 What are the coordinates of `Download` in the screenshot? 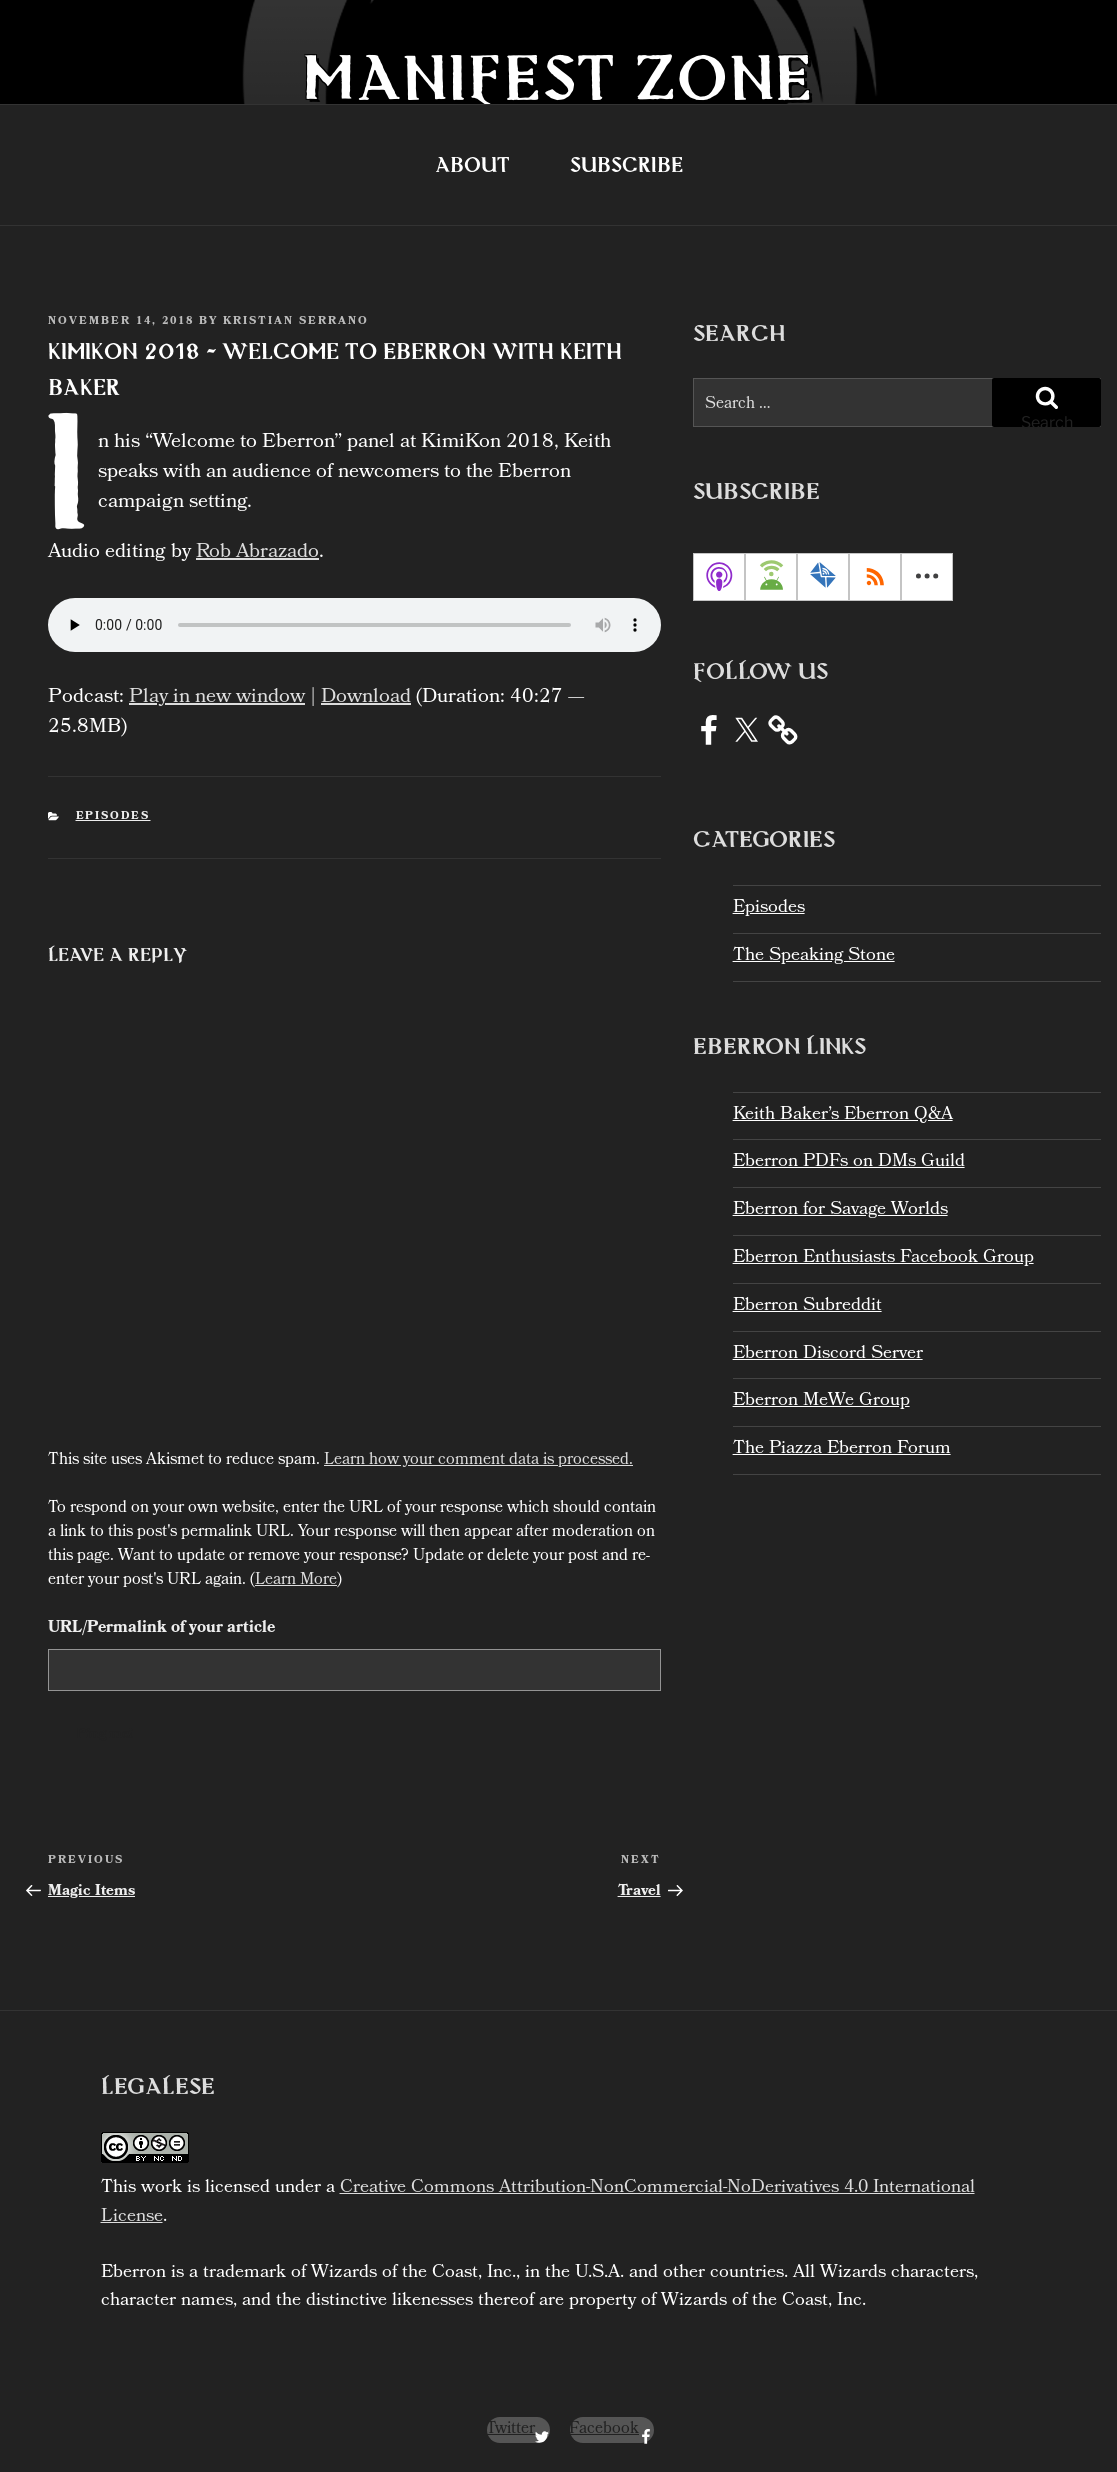 It's located at (366, 698).